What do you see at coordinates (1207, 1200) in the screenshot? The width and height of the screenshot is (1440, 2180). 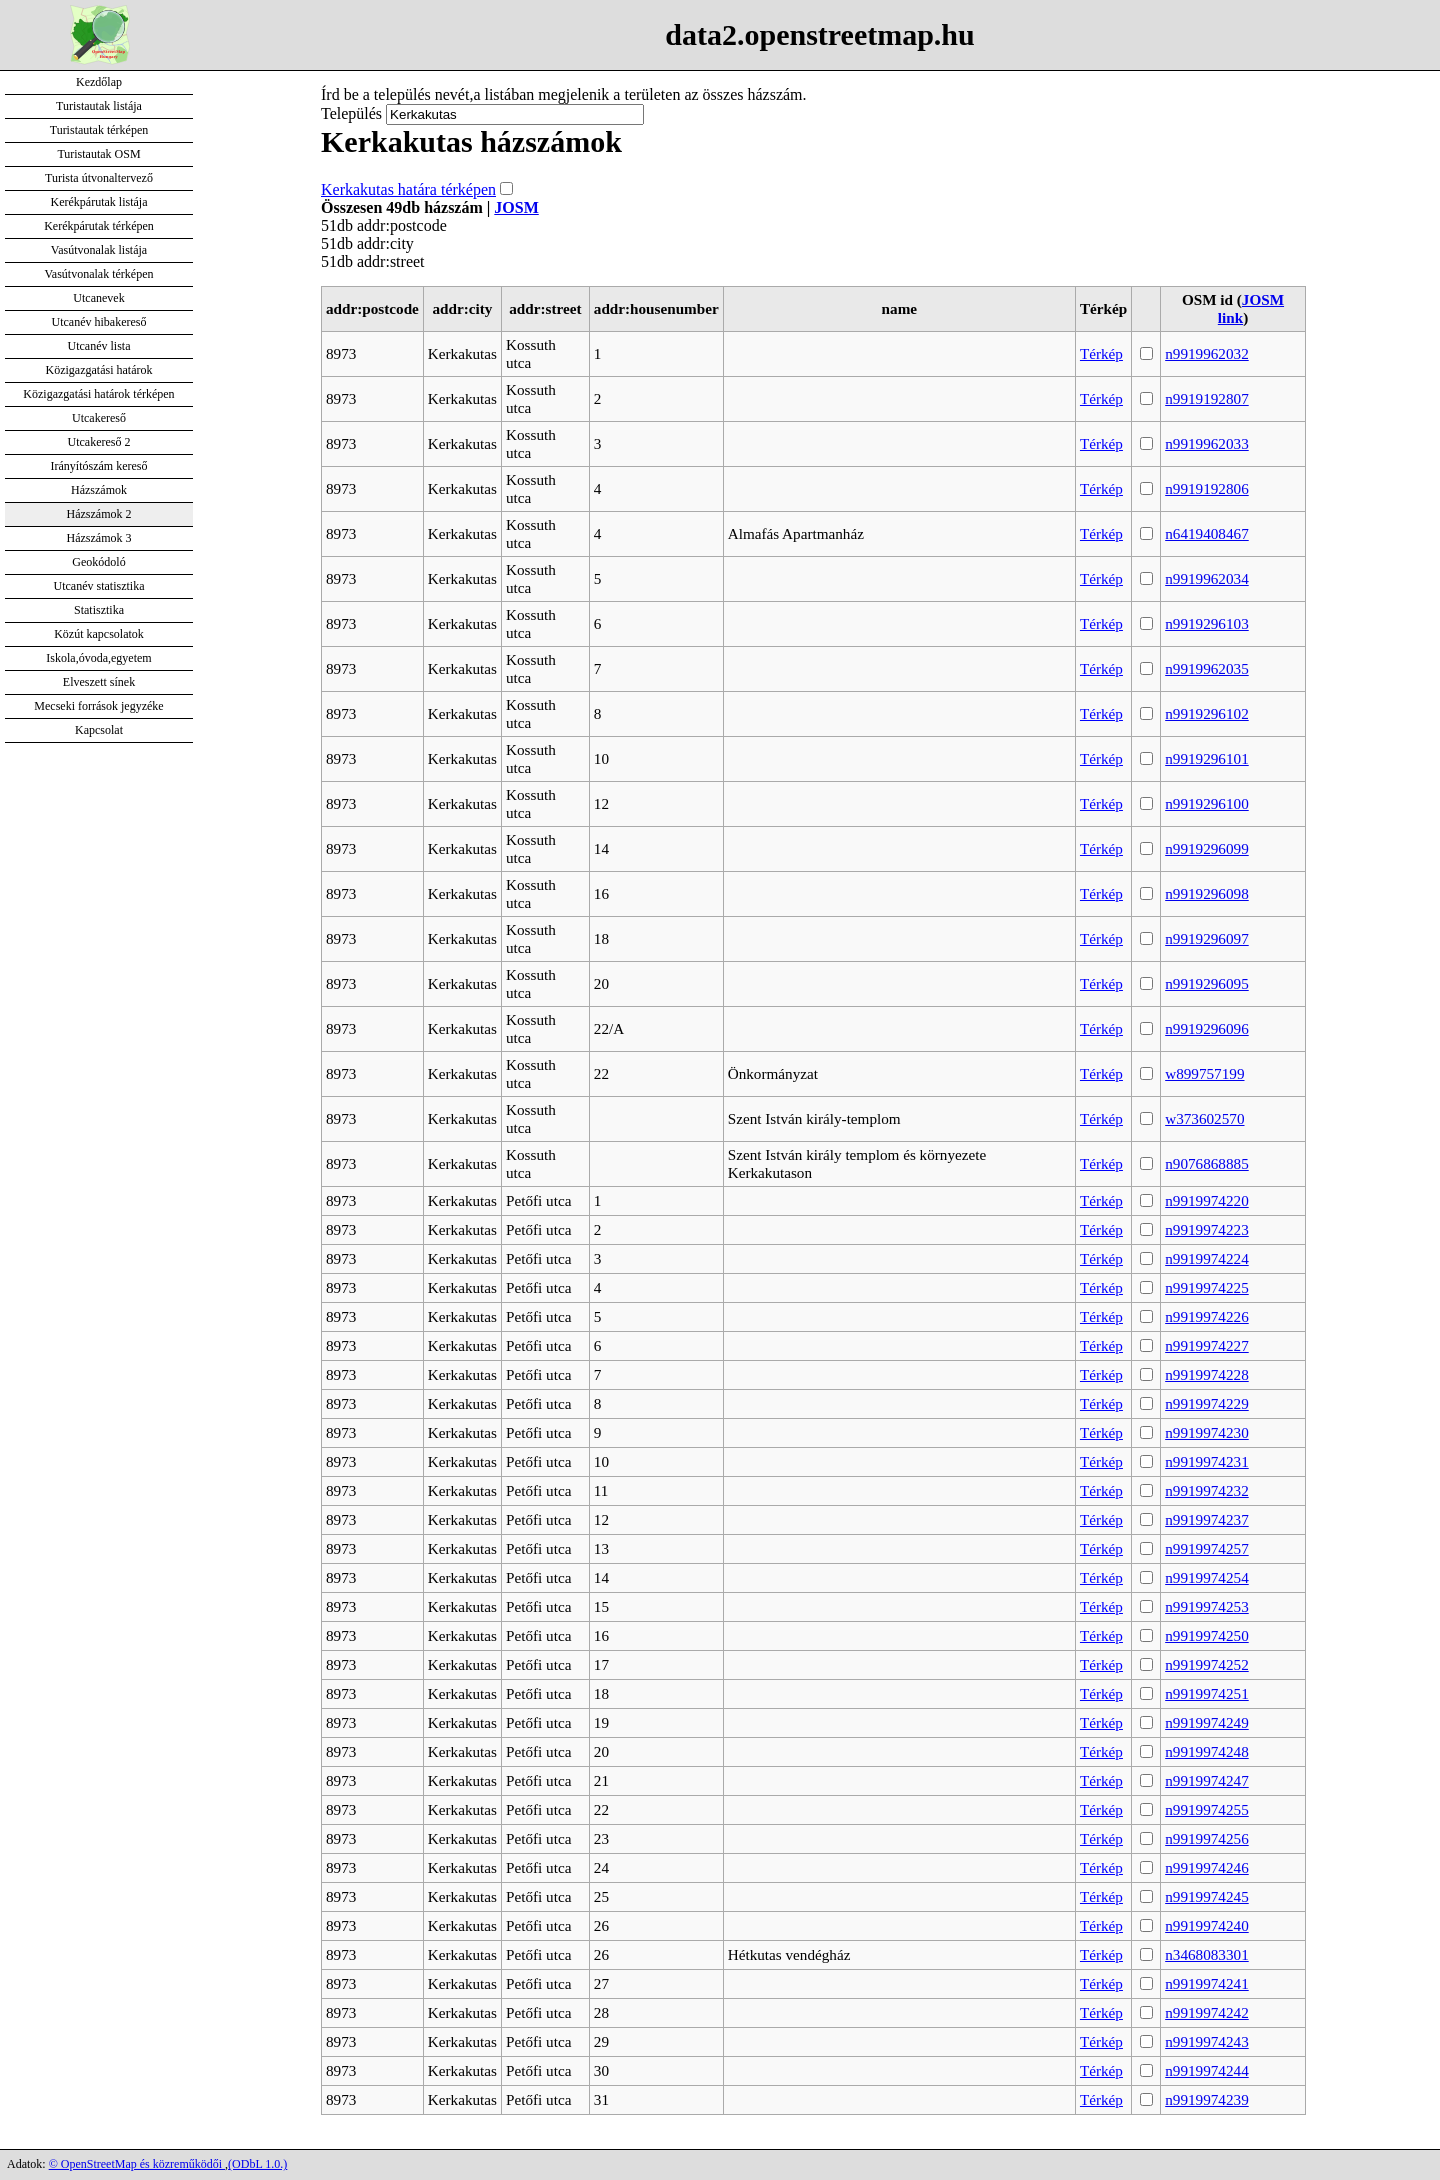 I see `n9919974220` at bounding box center [1207, 1200].